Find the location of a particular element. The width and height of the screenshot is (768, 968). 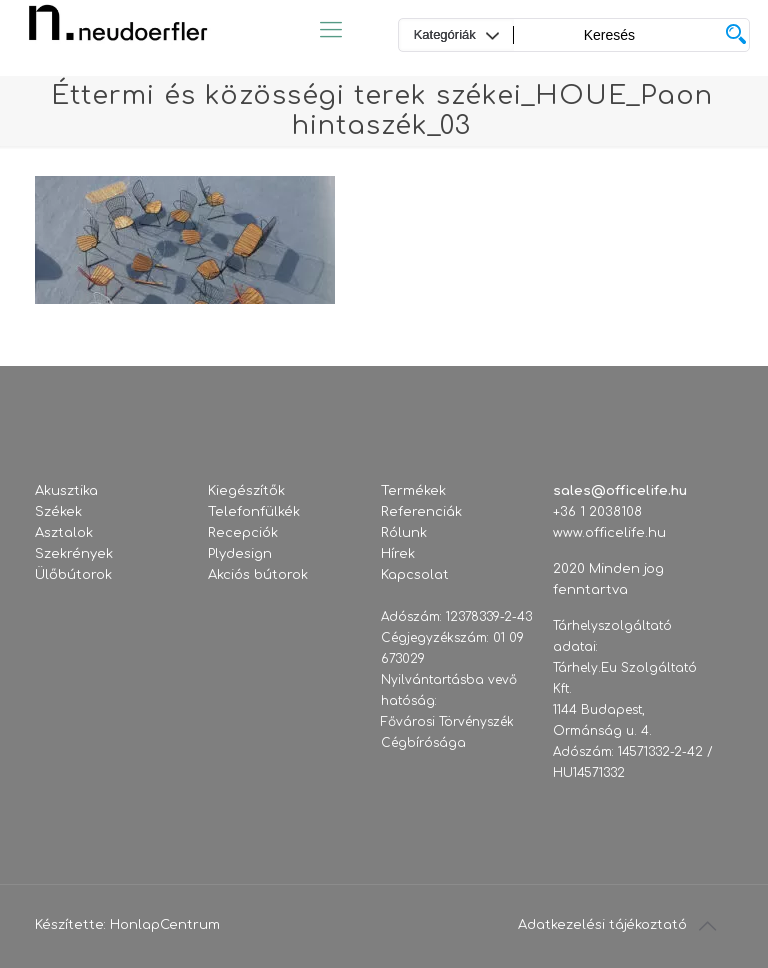

Plydesign is located at coordinates (240, 554).